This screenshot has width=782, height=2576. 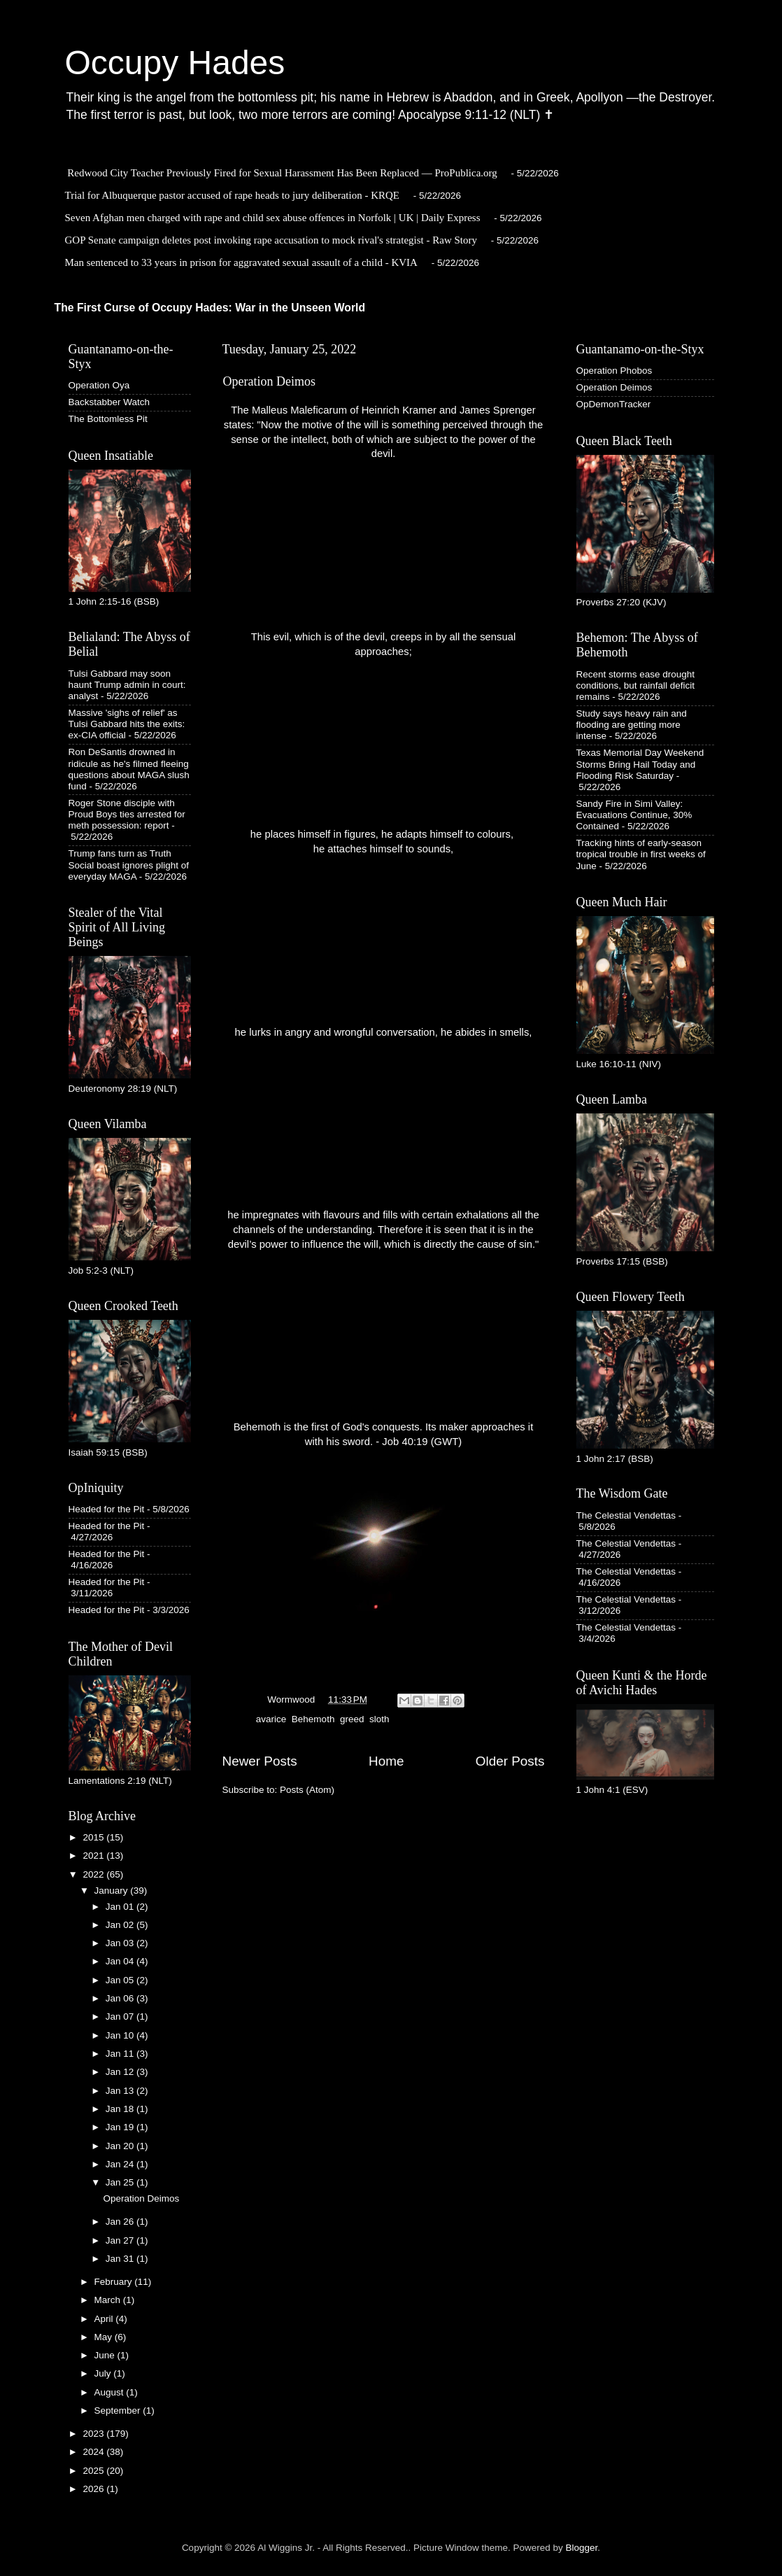 What do you see at coordinates (352, 1719) in the screenshot?
I see `greed` at bounding box center [352, 1719].